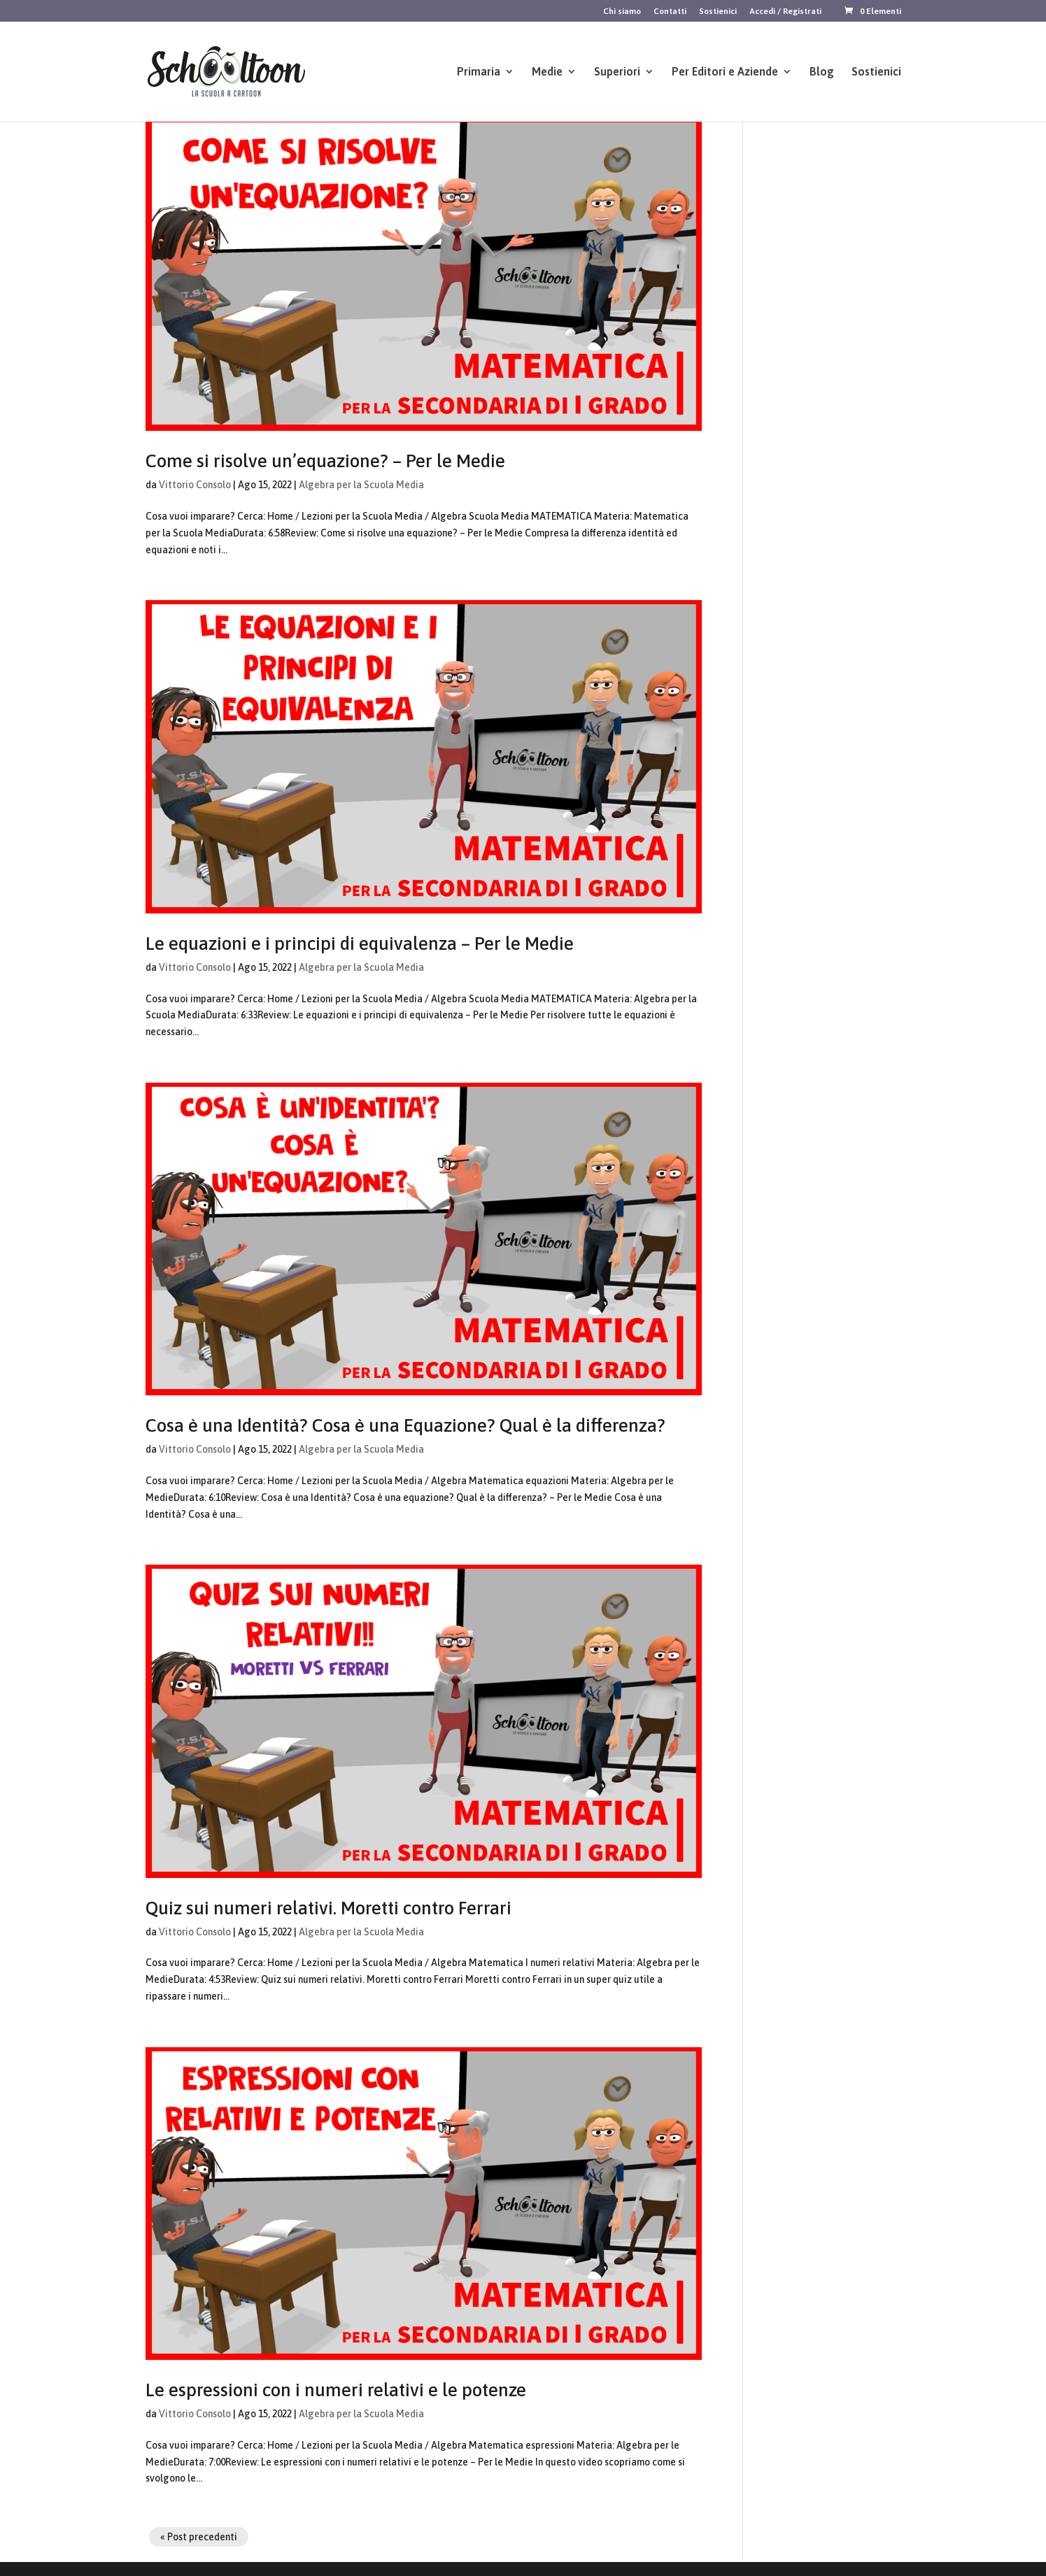  What do you see at coordinates (336, 2389) in the screenshot?
I see `Le espressioni con i numeri relativi e le potenze` at bounding box center [336, 2389].